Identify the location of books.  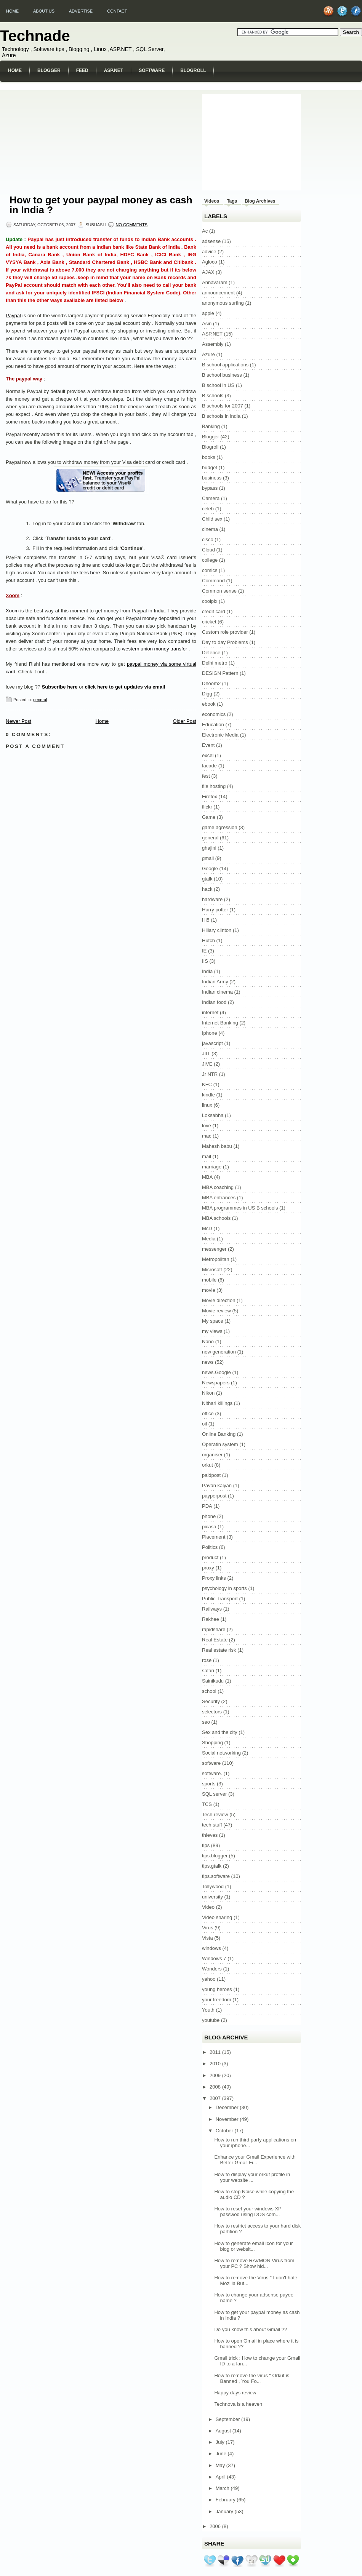
(208, 457).